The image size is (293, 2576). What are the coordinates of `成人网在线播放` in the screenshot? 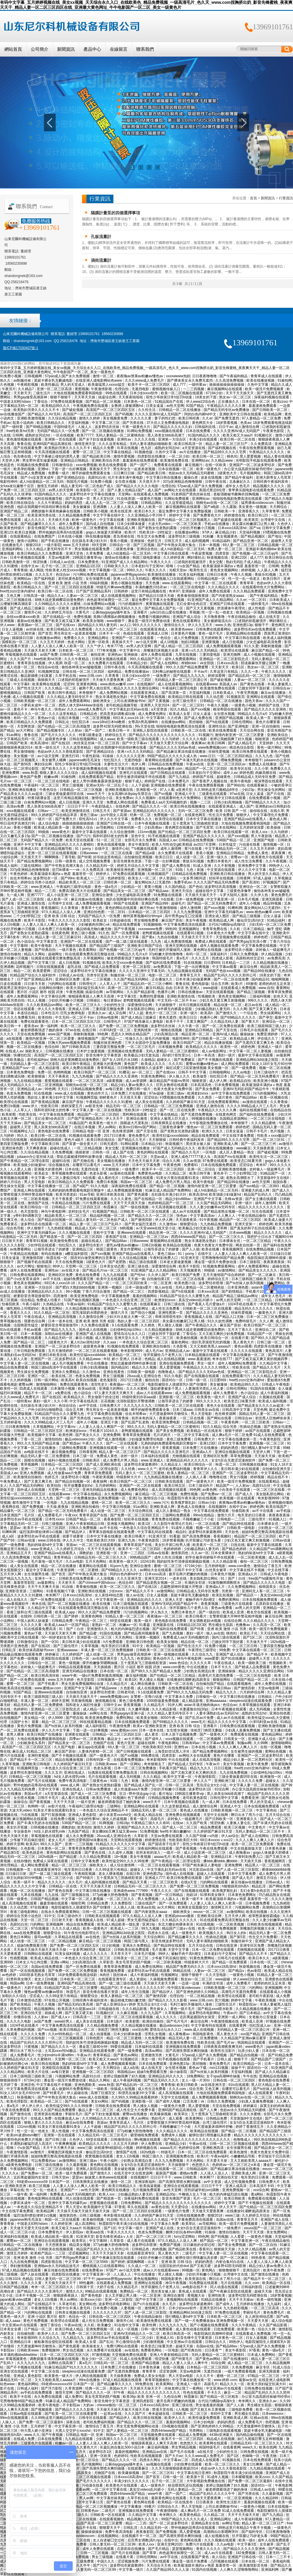 It's located at (143, 1684).